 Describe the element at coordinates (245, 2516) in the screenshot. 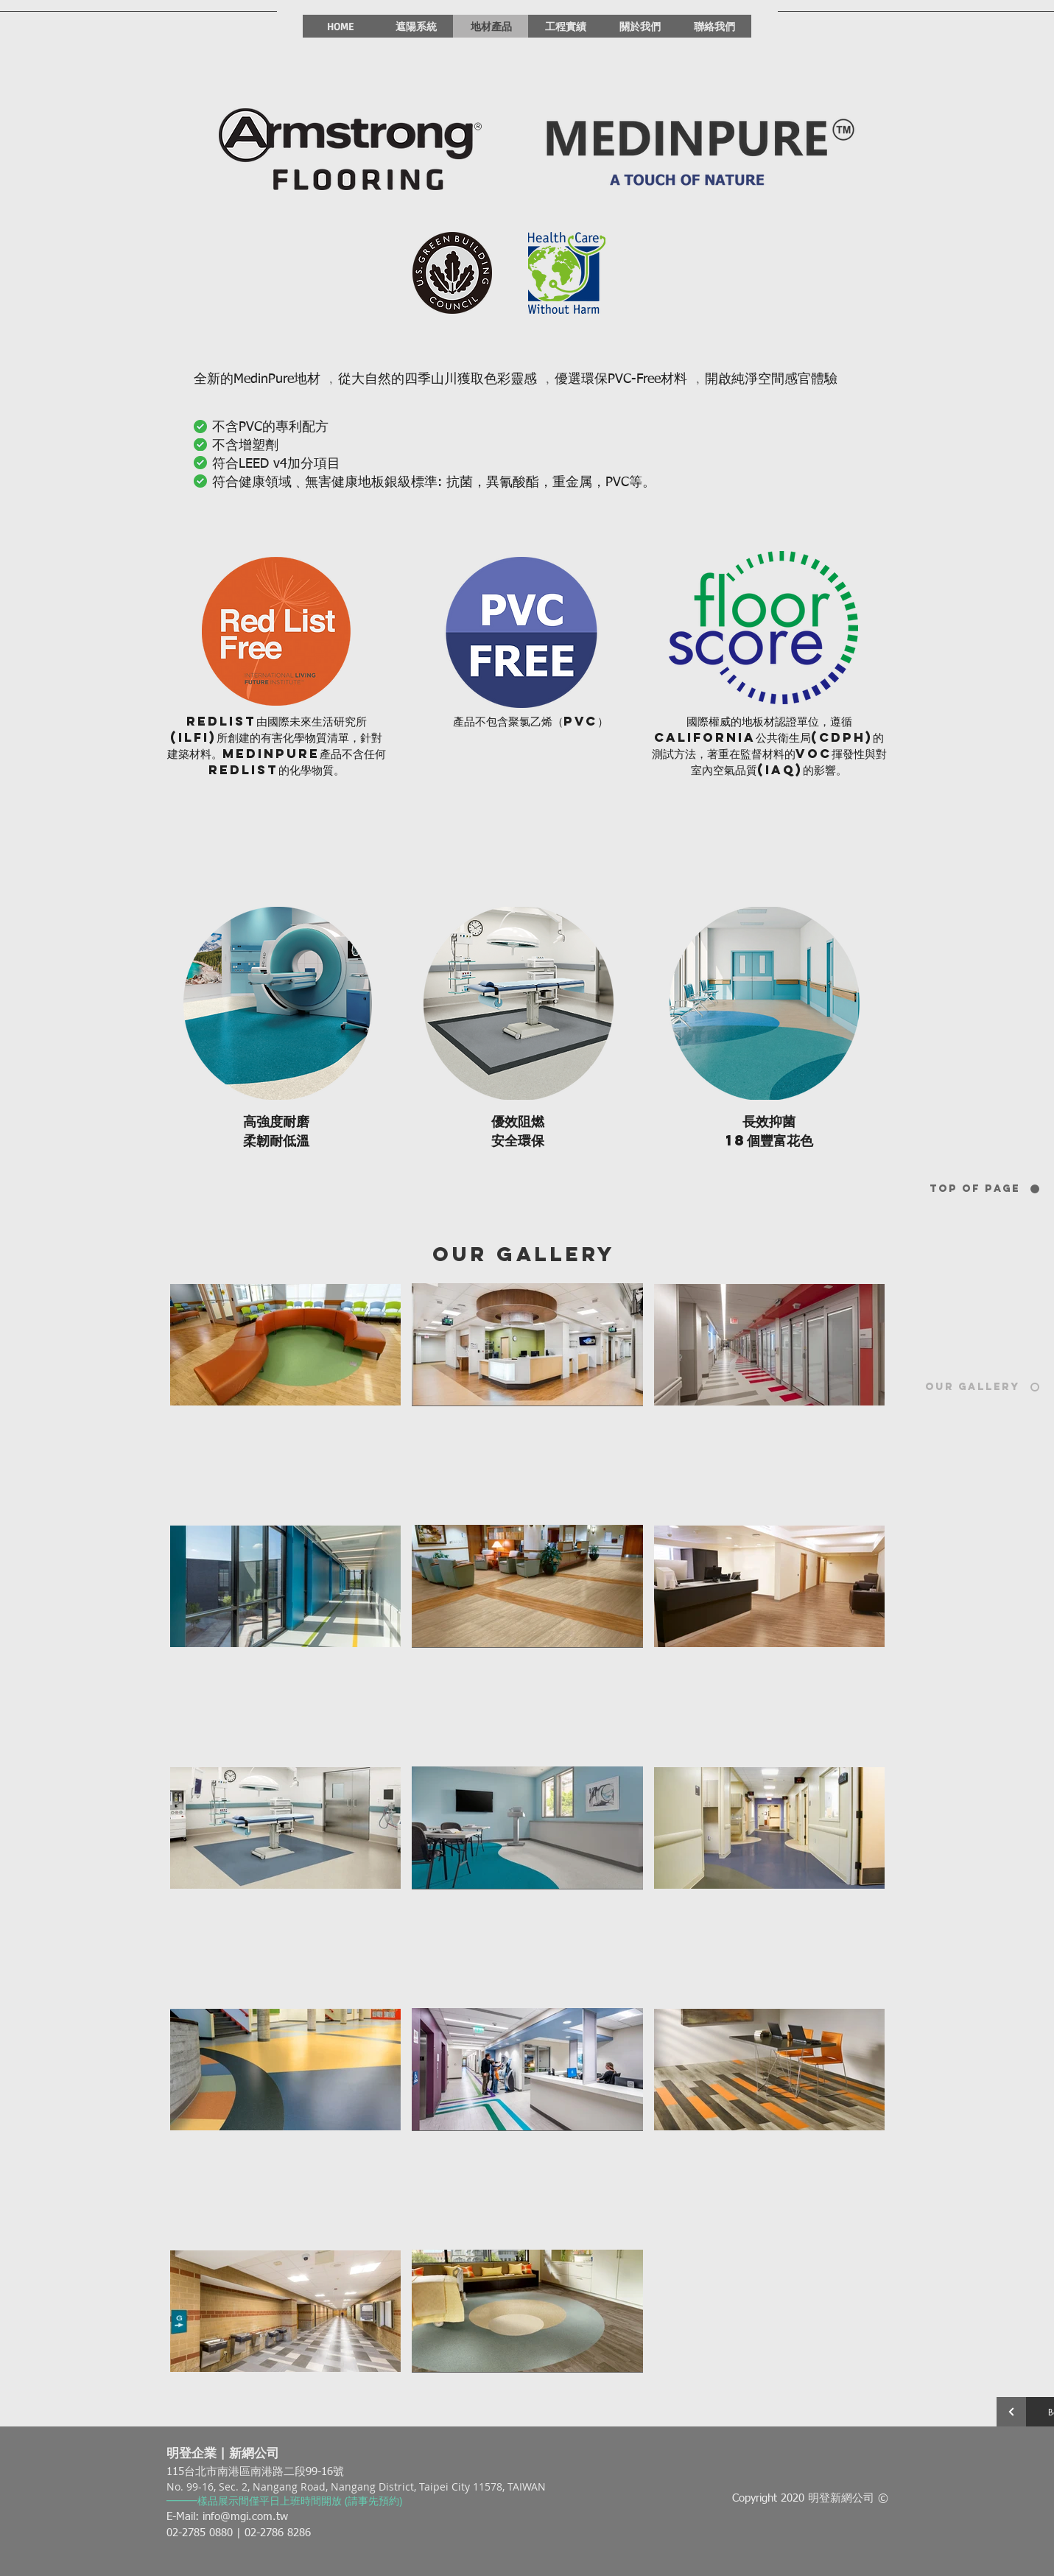

I see `info@mgi.com.tw` at that location.